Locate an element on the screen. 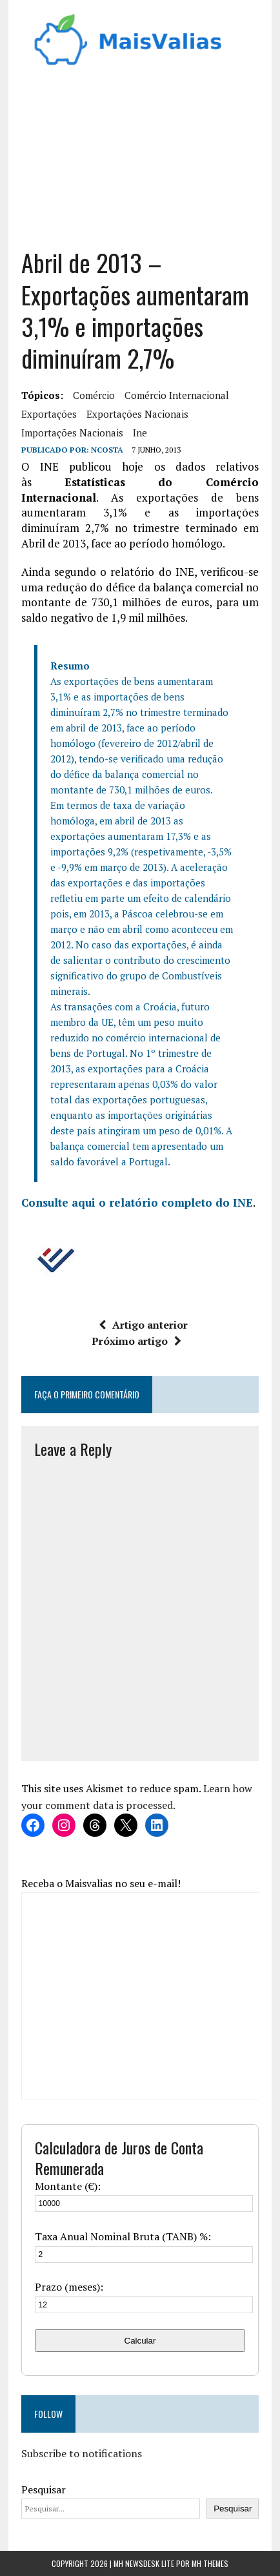  [Advertisement] is located at coordinates (140, 162).